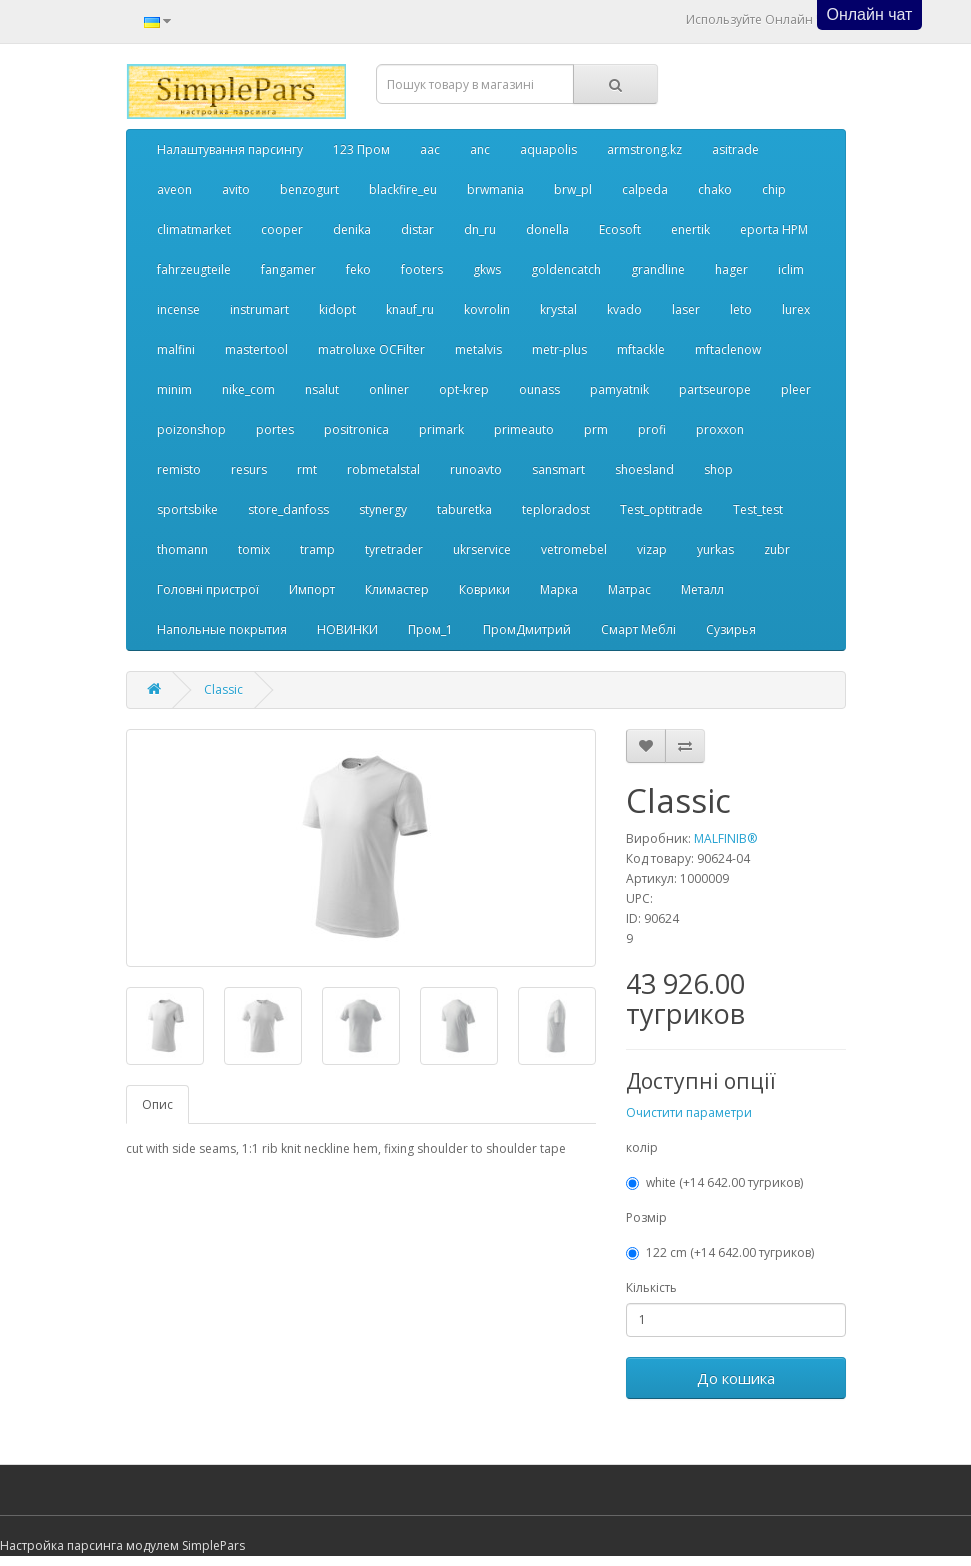 The height and width of the screenshot is (1566, 971). What do you see at coordinates (476, 469) in the screenshot?
I see `runoavto` at bounding box center [476, 469].